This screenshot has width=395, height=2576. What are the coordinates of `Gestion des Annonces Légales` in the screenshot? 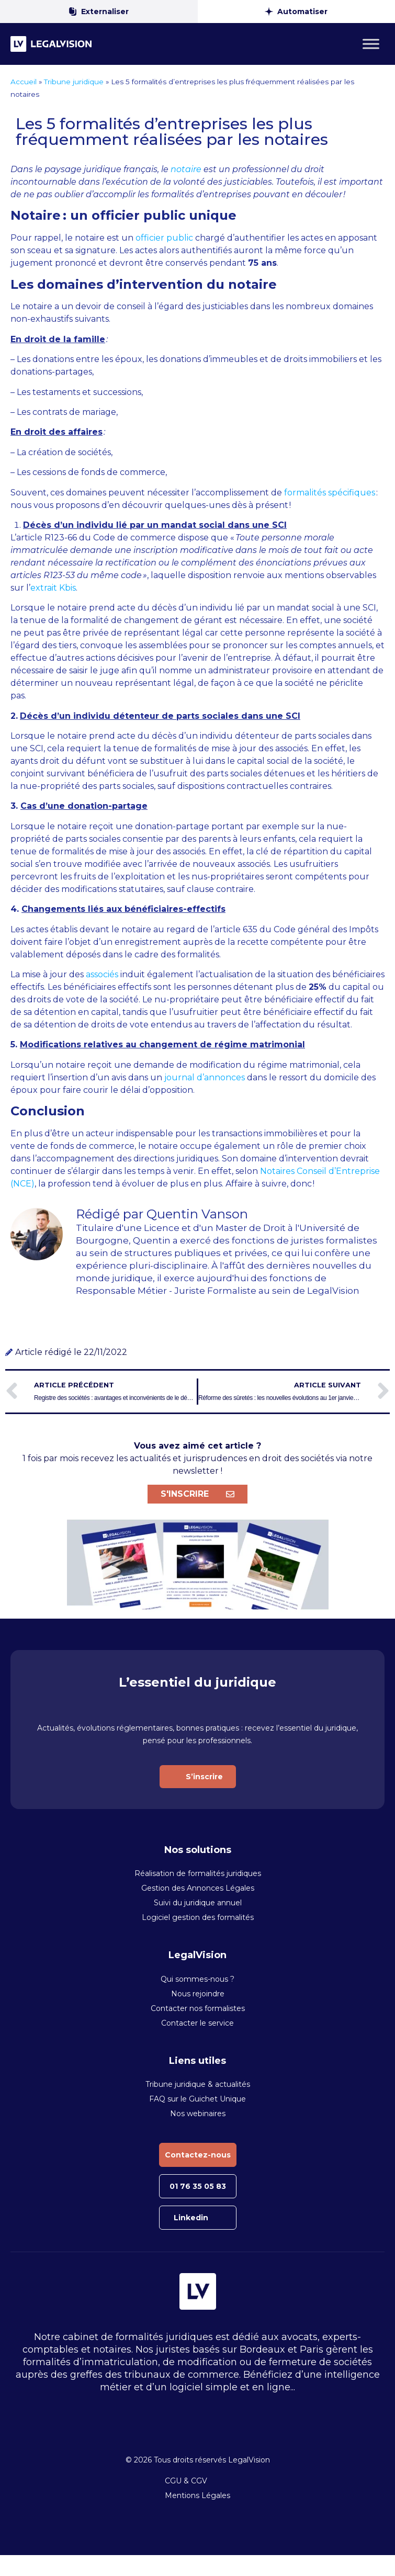 It's located at (197, 1888).